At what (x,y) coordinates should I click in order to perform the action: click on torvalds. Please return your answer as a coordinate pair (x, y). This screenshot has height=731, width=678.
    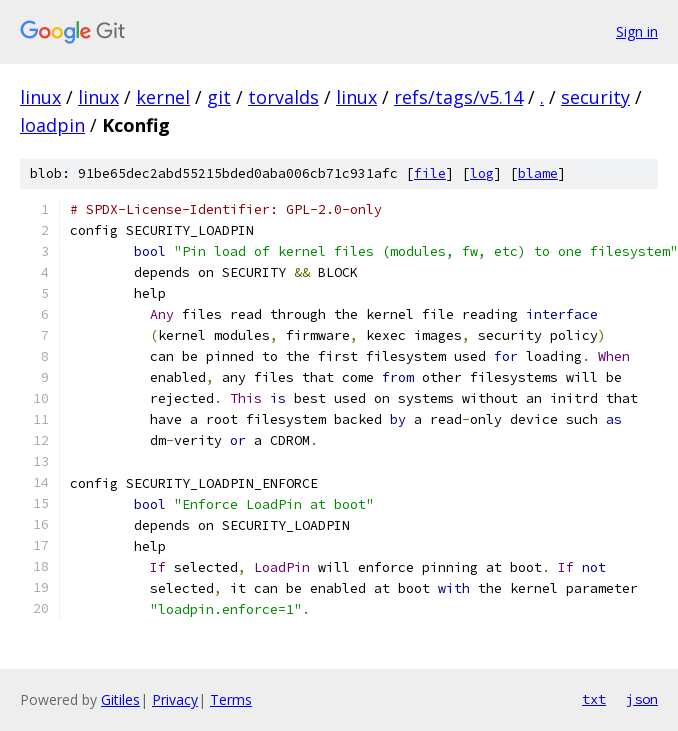
    Looking at the image, I should click on (283, 97).